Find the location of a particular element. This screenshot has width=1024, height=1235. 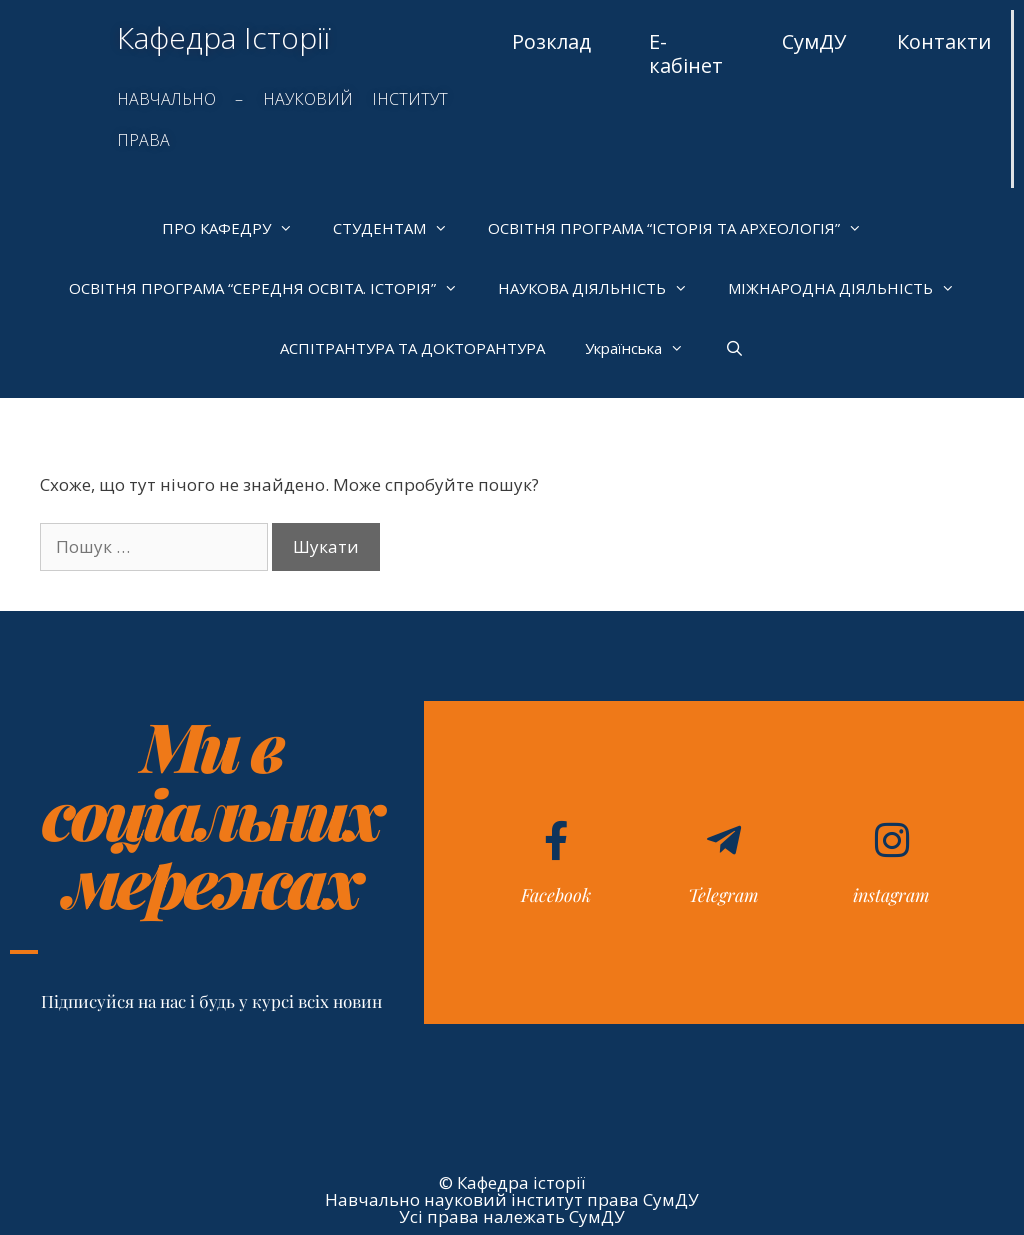

Контакти is located at coordinates (944, 41).